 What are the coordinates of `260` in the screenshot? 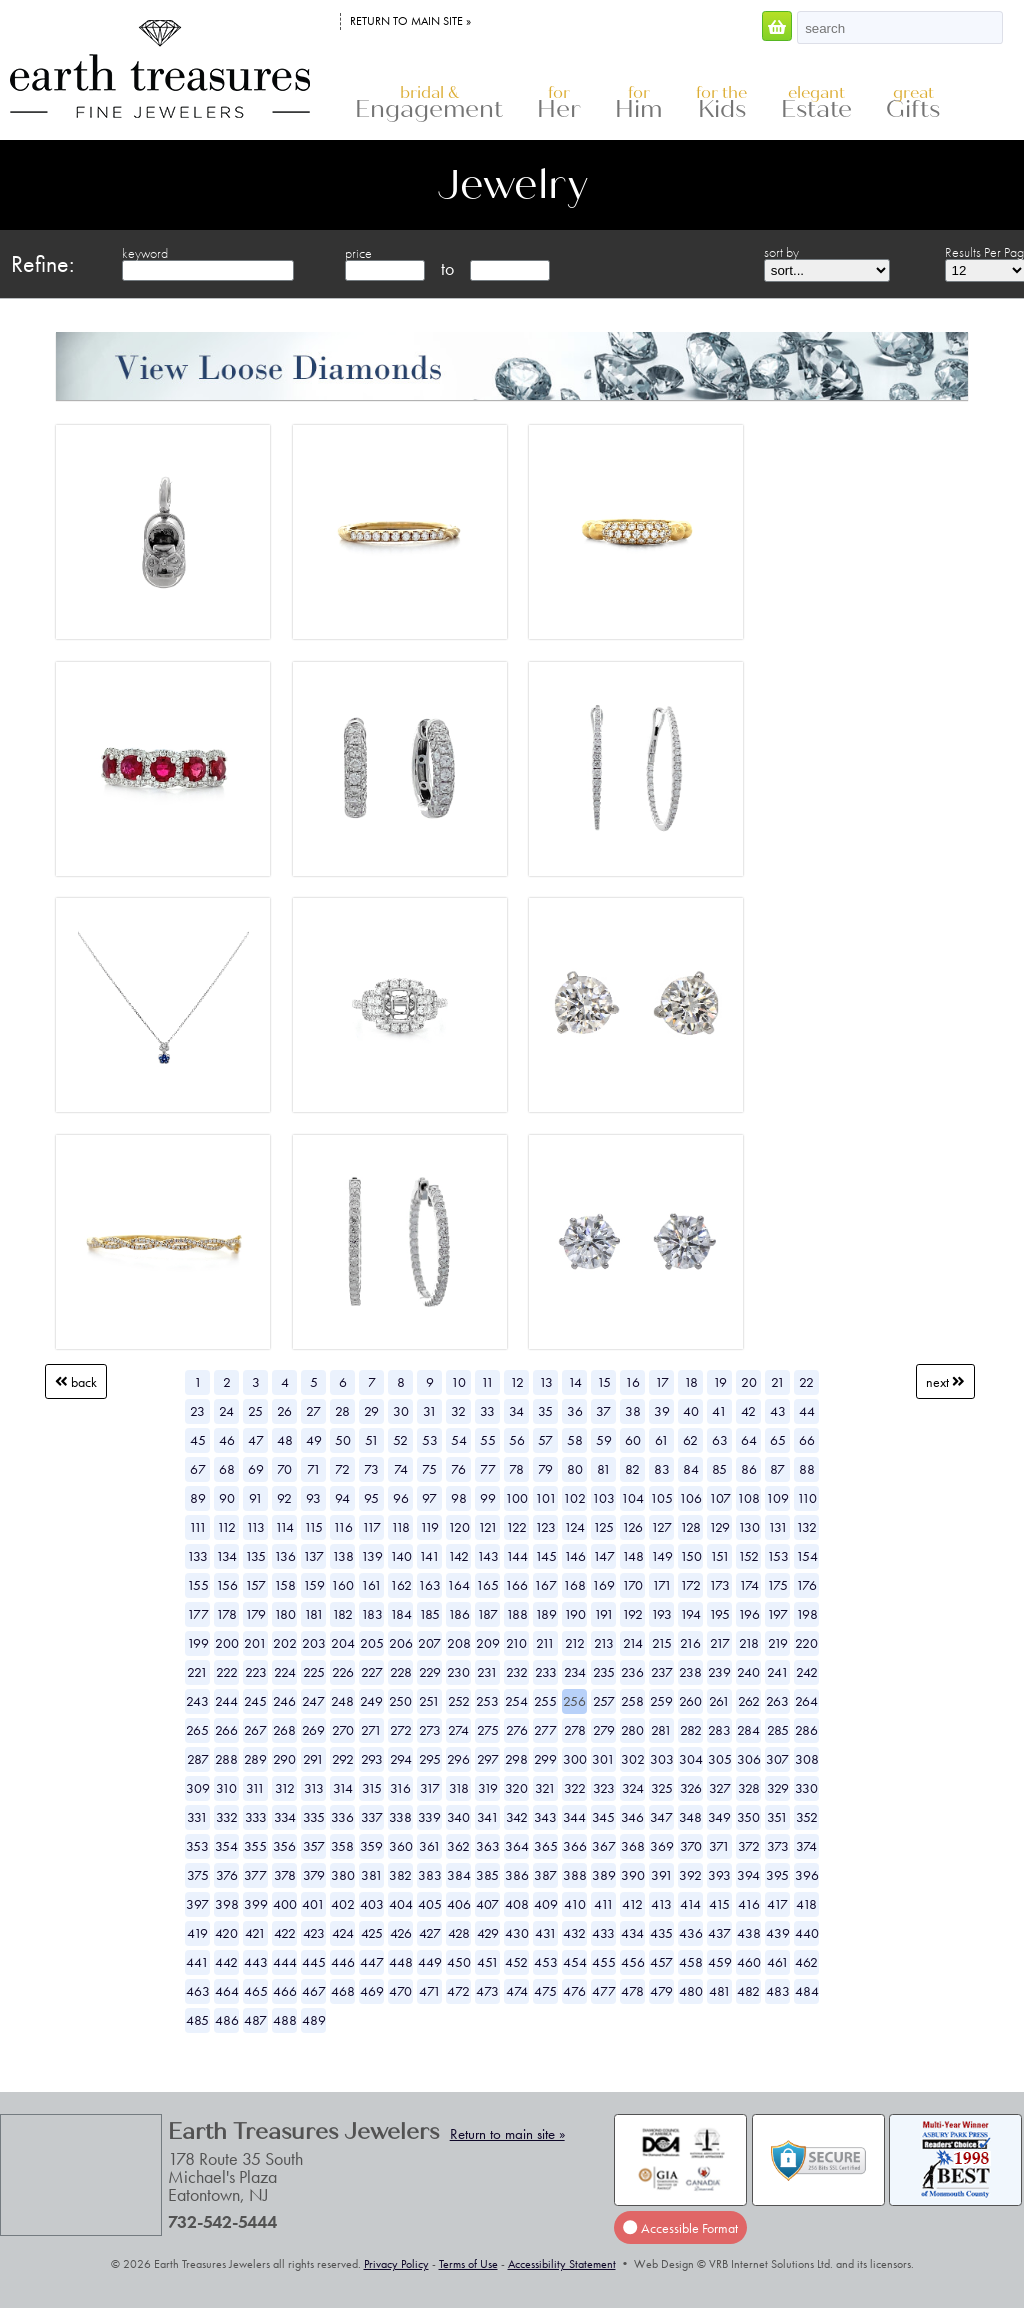 It's located at (690, 1701).